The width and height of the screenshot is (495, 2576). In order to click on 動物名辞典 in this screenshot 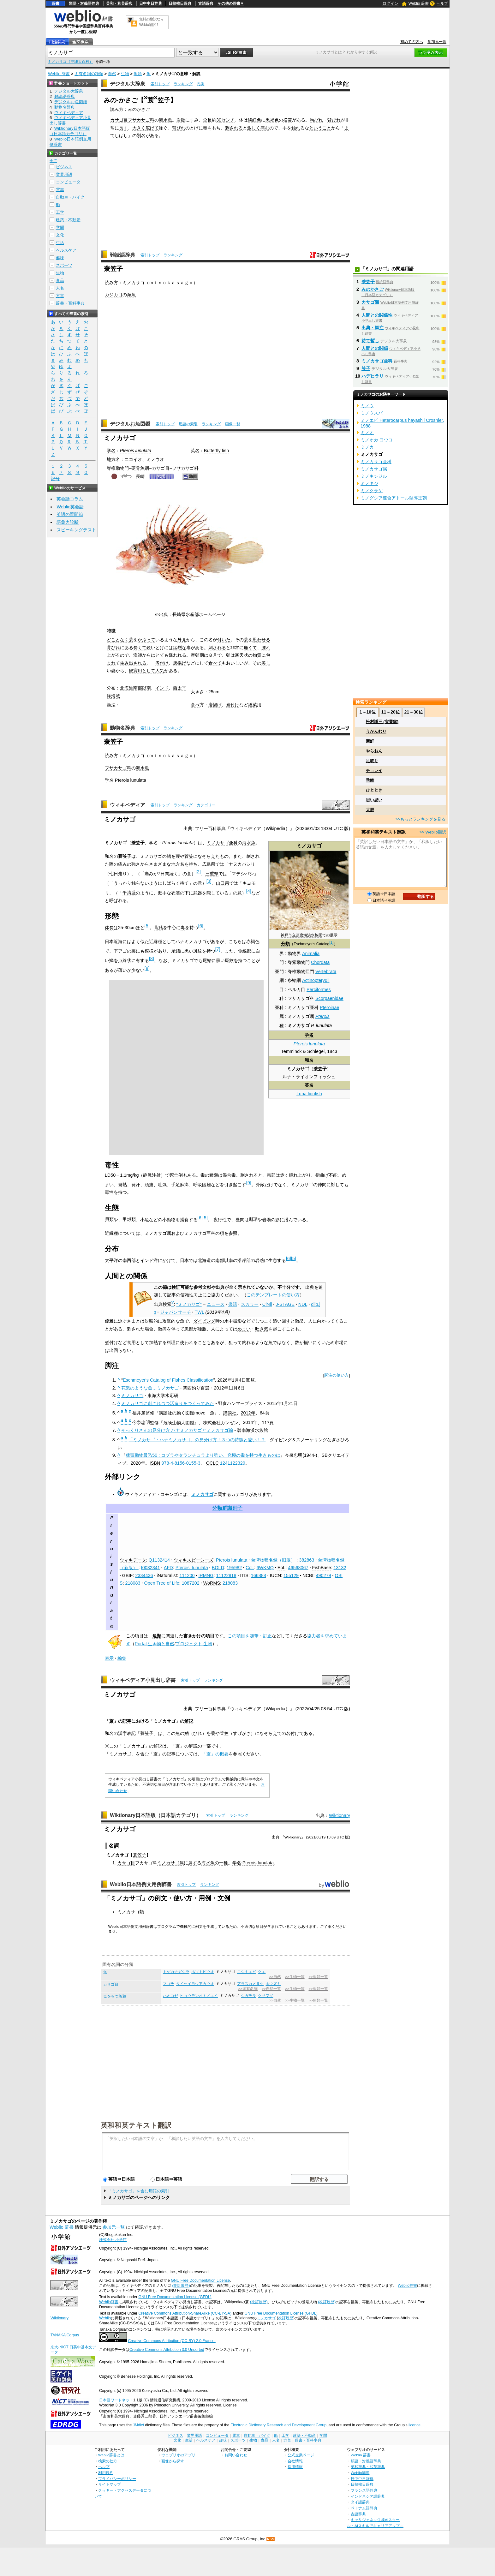, I will do `click(122, 728)`.